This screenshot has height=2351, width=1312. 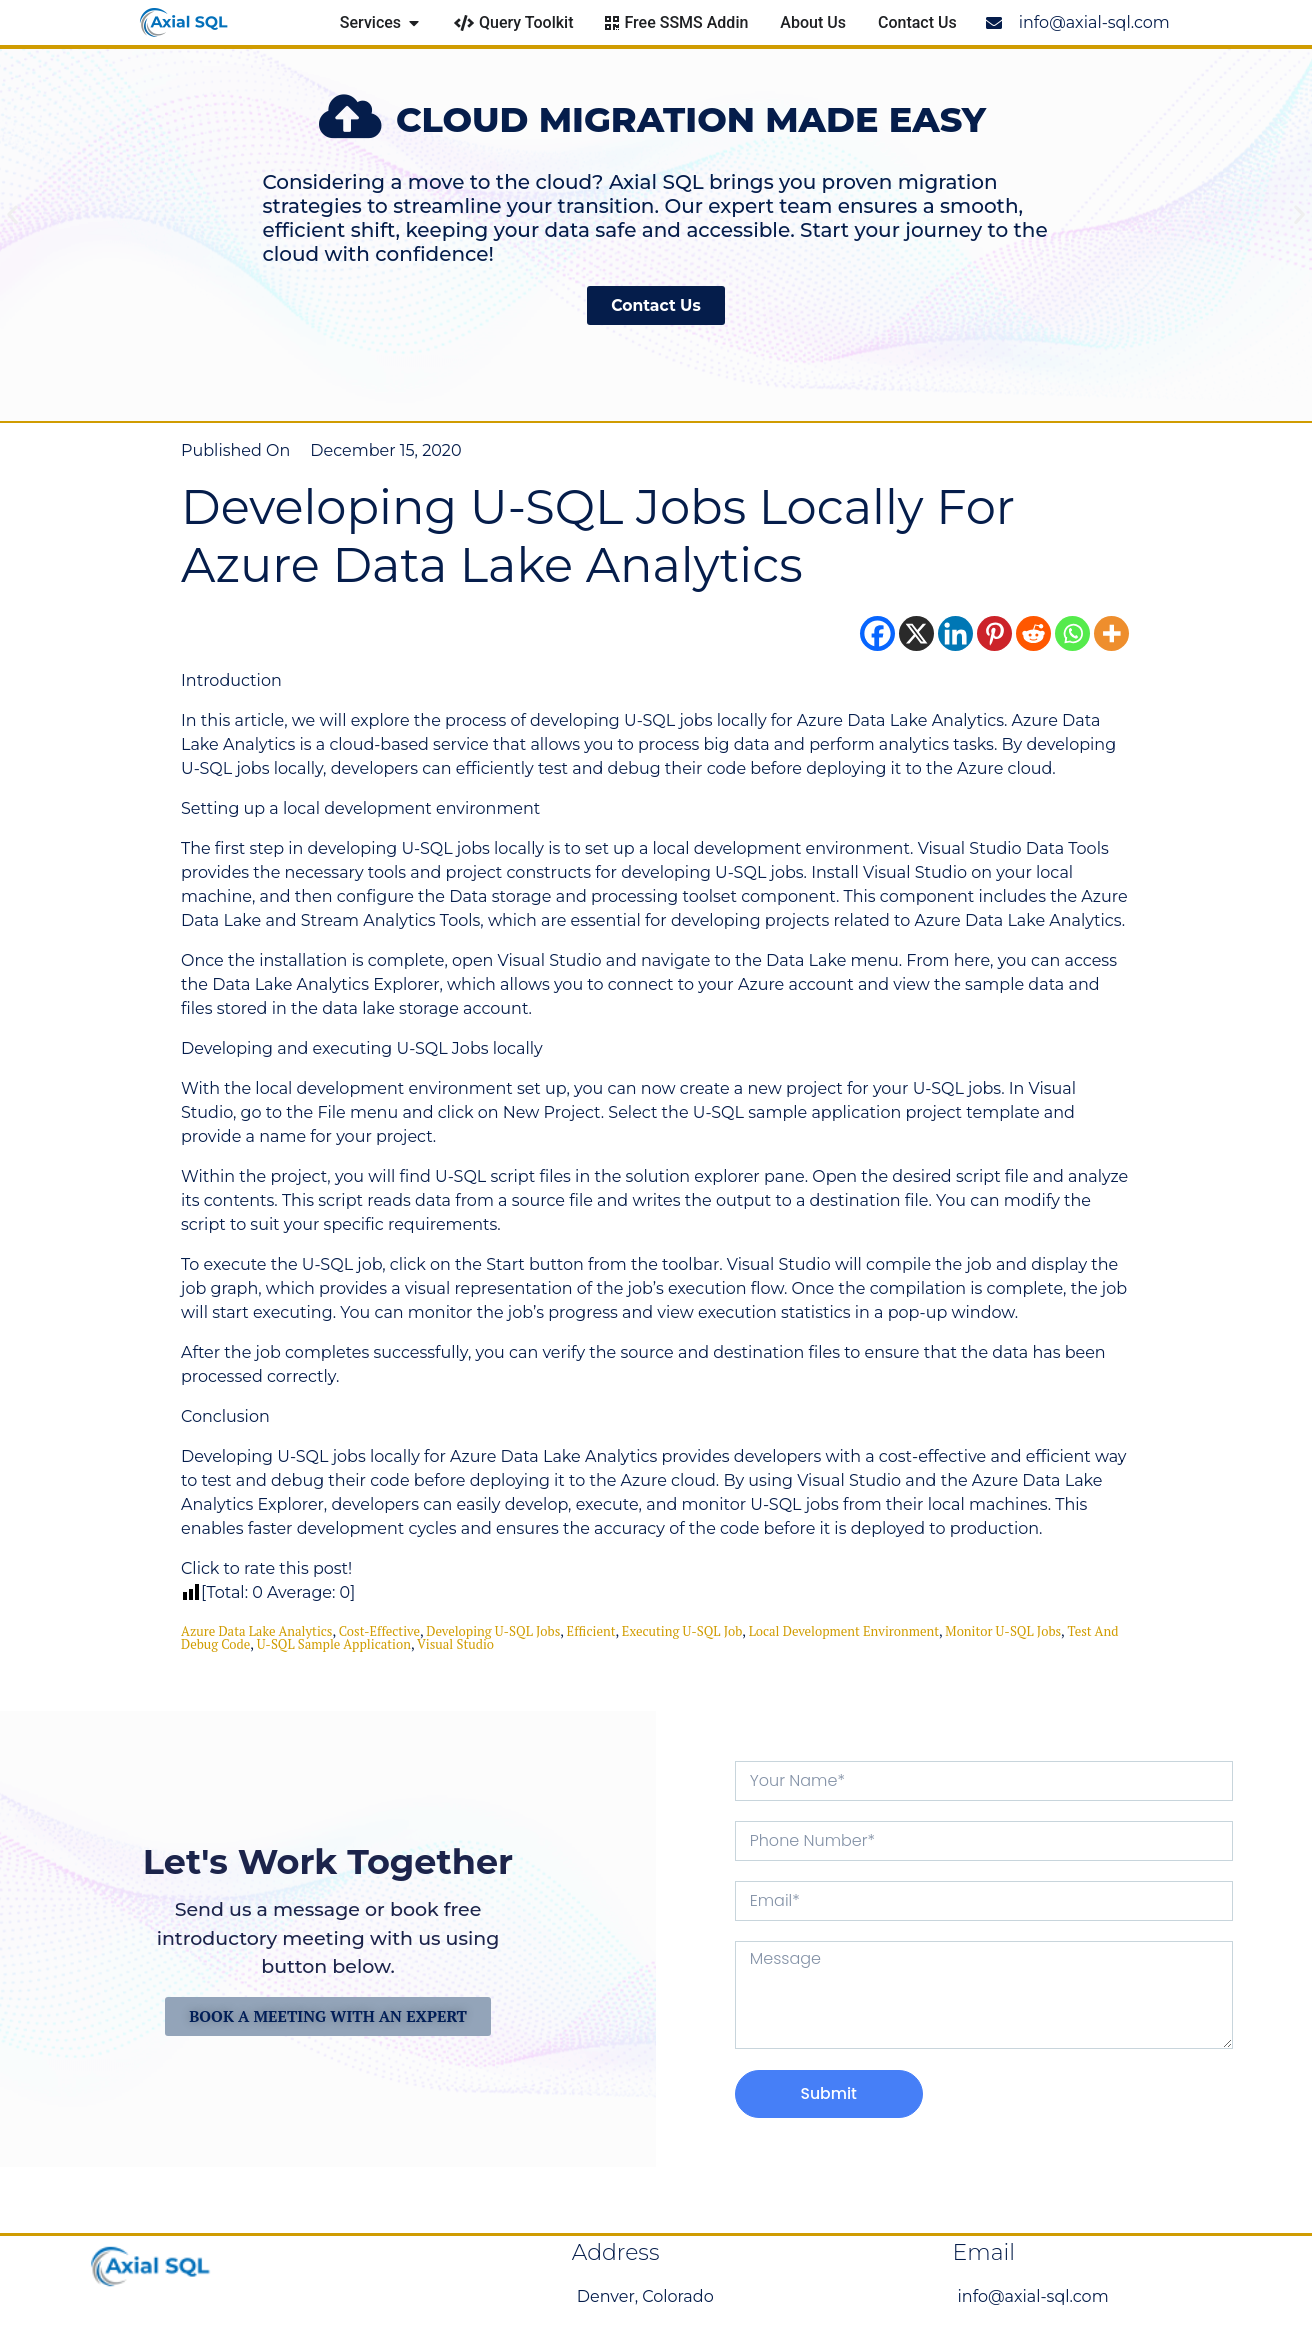 What do you see at coordinates (916, 633) in the screenshot?
I see `[X]` at bounding box center [916, 633].